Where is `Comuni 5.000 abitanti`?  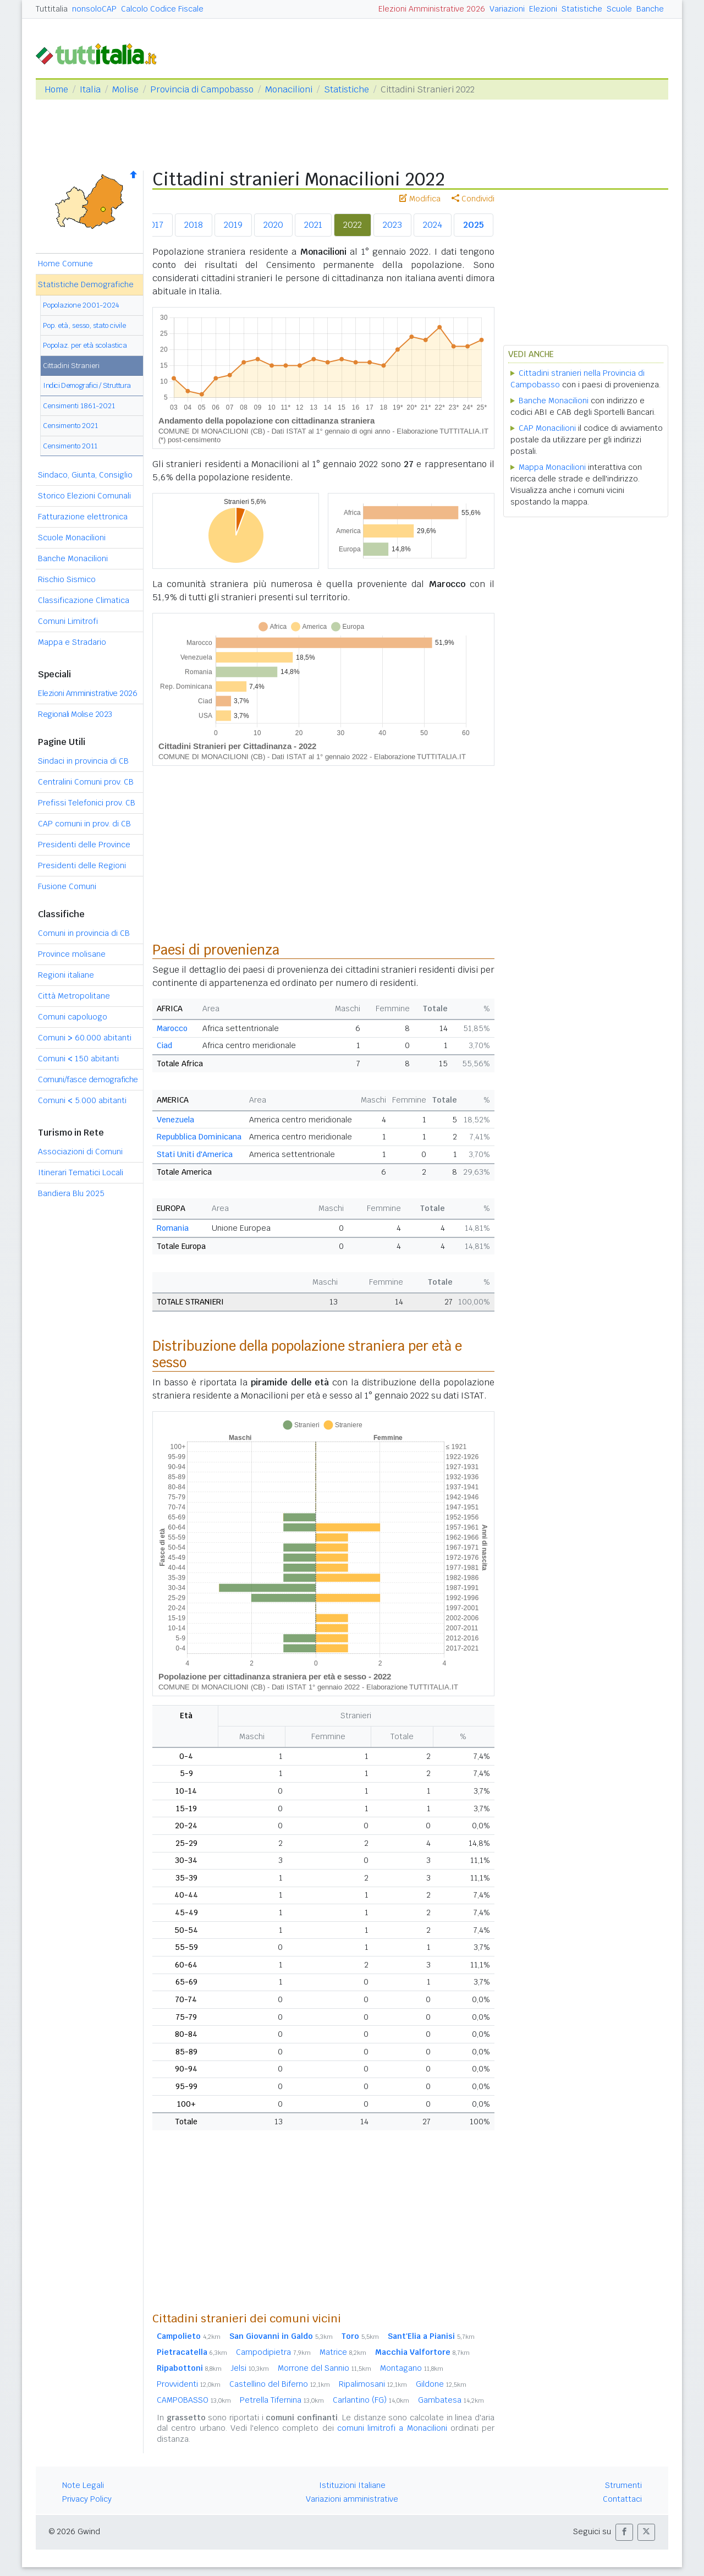 Comuni 5.000 abitanti is located at coordinates (82, 1100).